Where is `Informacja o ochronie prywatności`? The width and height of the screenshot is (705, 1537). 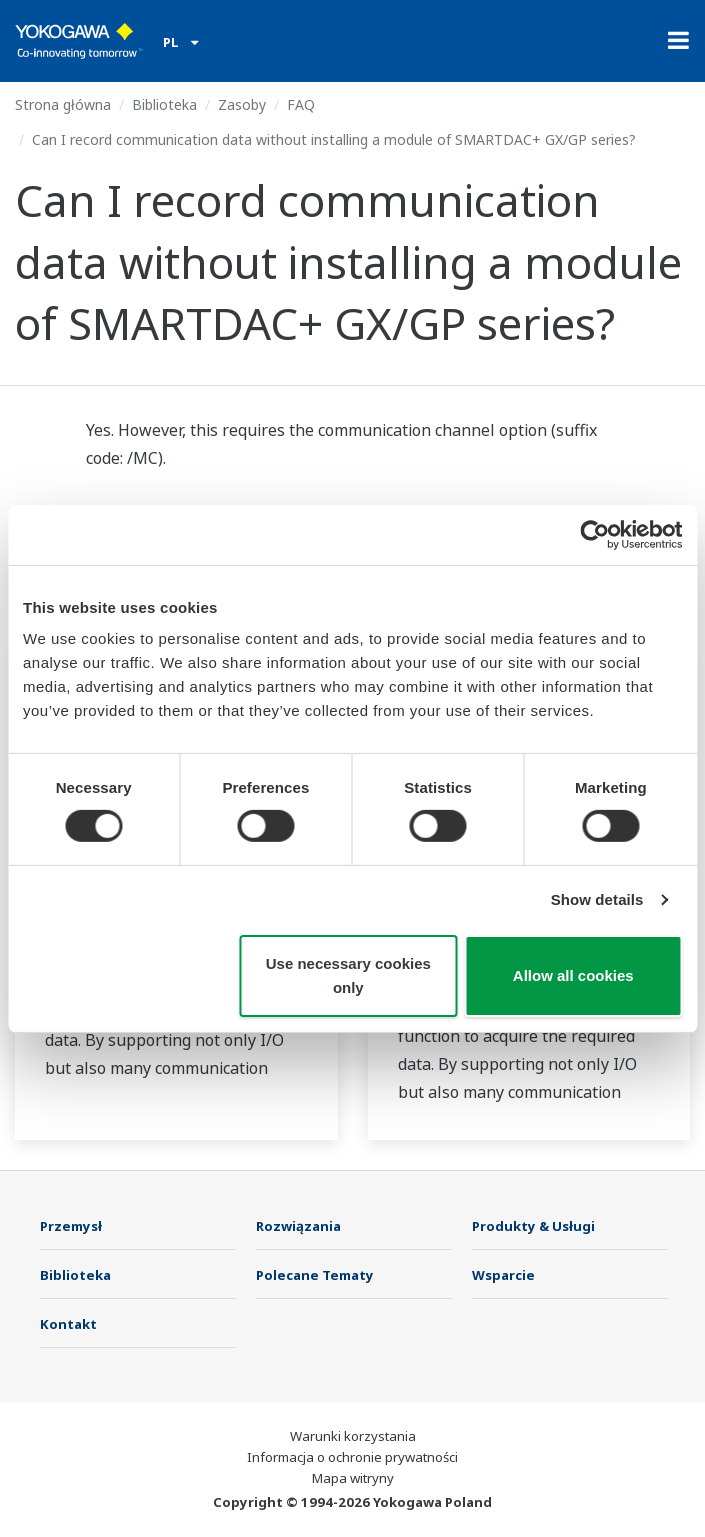 Informacja o ochronie prywatności is located at coordinates (352, 1457).